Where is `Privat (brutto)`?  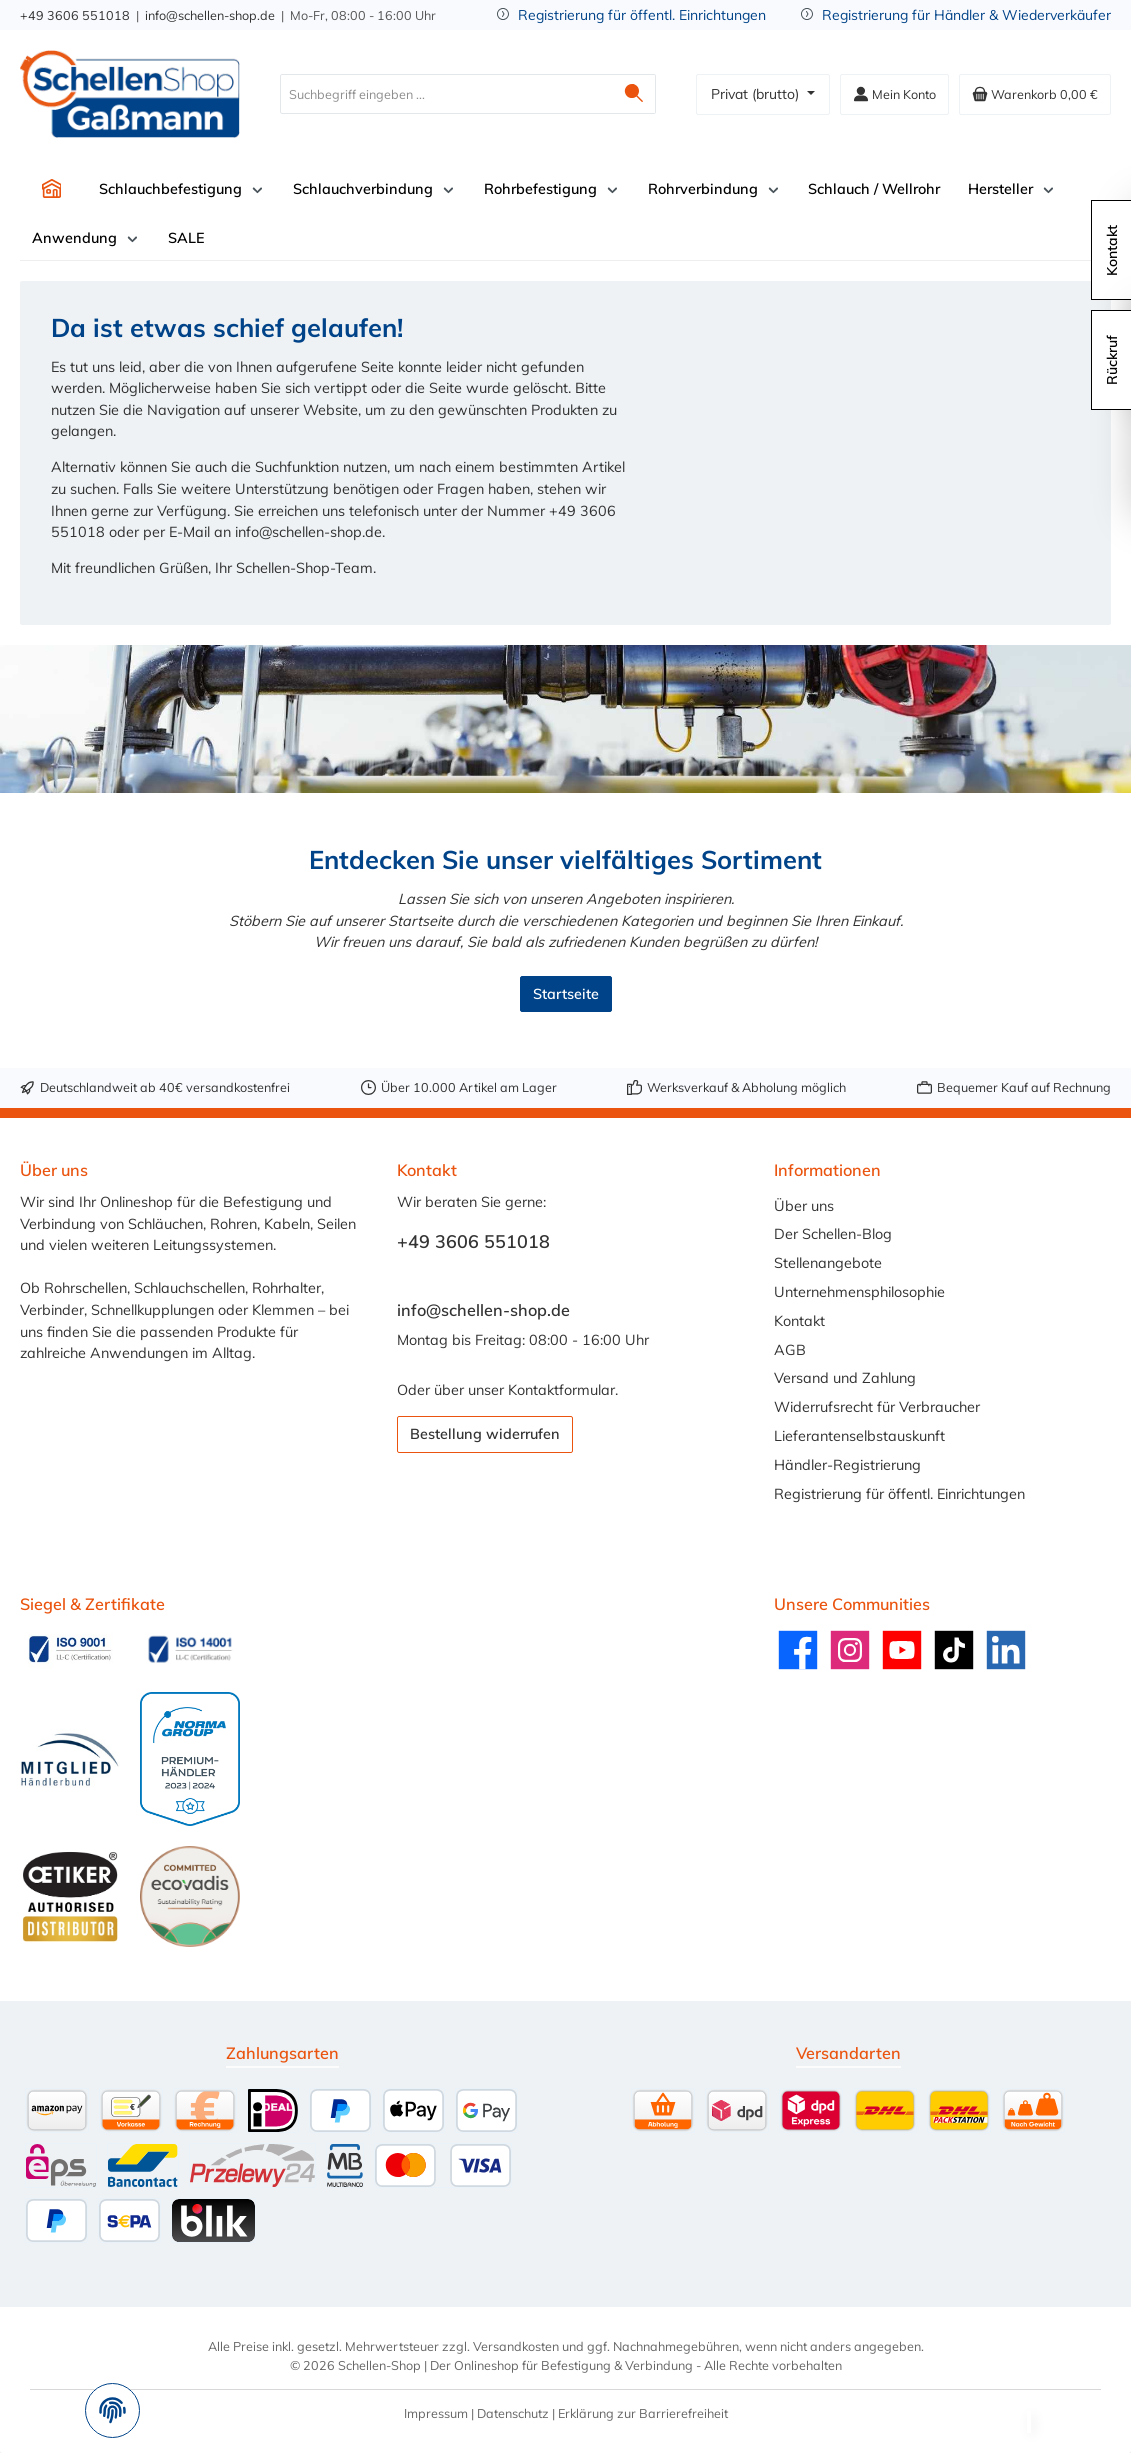 Privat (brutto) is located at coordinates (757, 94).